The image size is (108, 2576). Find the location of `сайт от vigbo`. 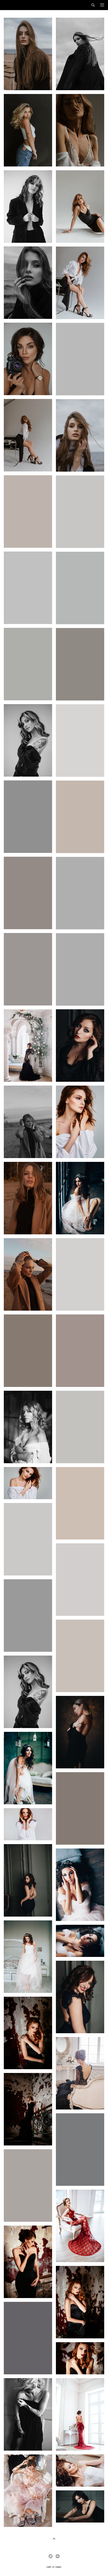

сайт от vigbo is located at coordinates (54, 2567).